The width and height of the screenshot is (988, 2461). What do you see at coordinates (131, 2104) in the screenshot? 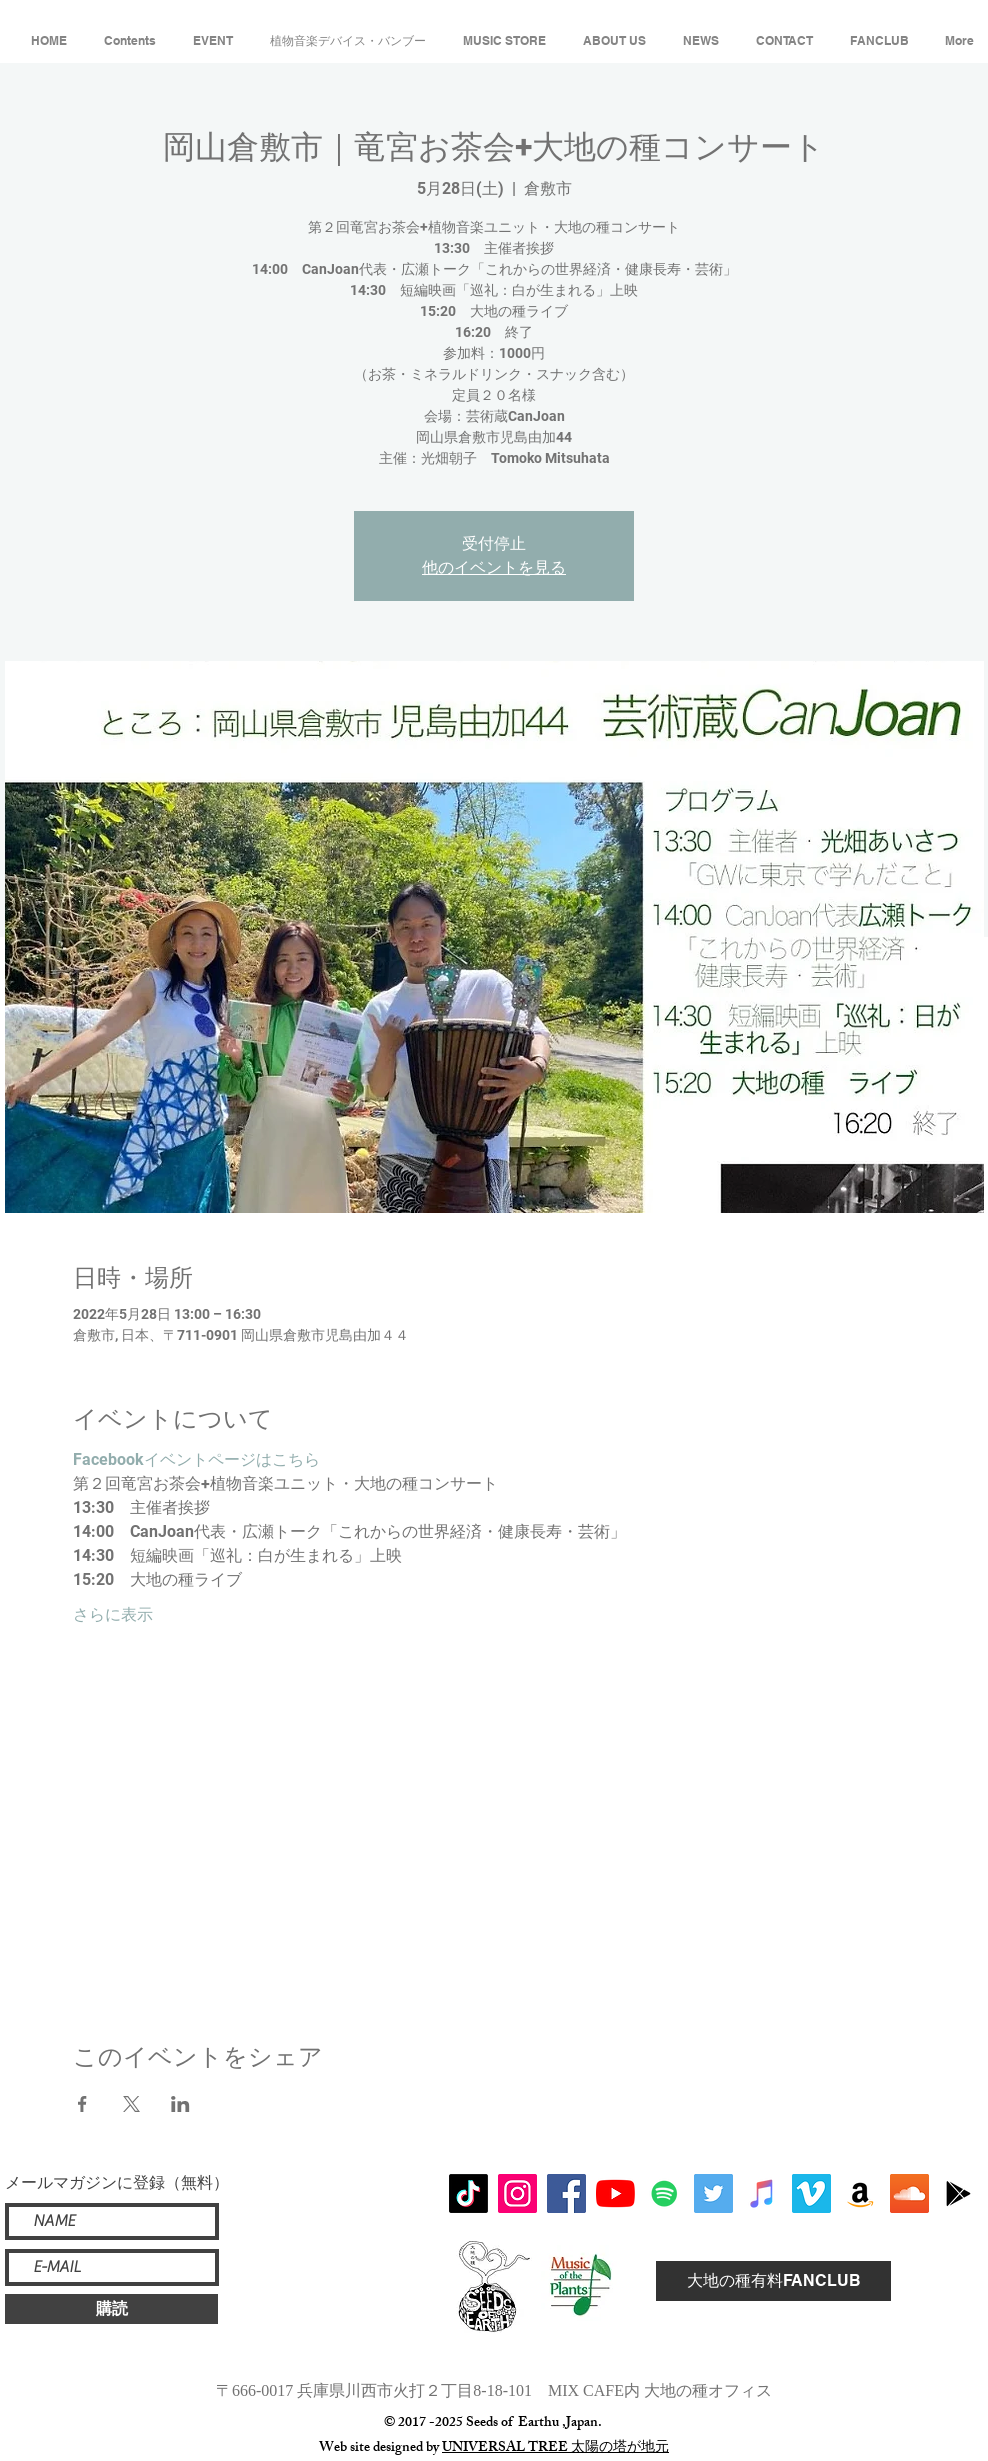
I see `[Xでイベントをシェア]` at bounding box center [131, 2104].